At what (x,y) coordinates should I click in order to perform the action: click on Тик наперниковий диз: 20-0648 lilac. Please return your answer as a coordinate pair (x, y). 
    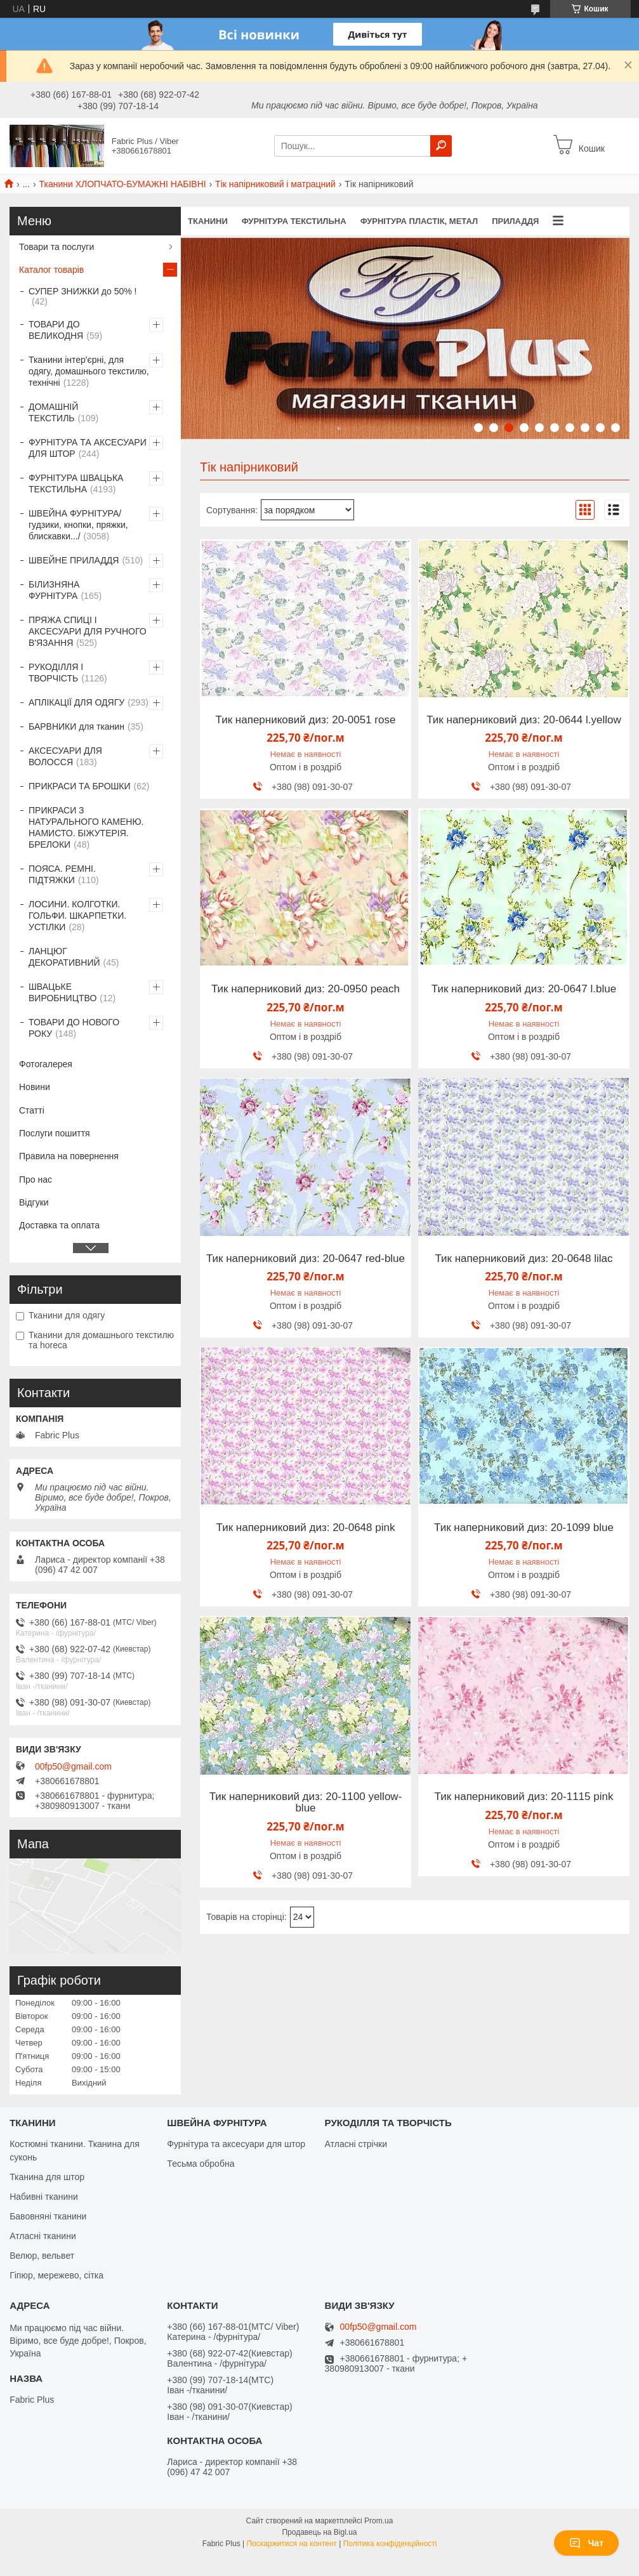
    Looking at the image, I should click on (523, 1259).